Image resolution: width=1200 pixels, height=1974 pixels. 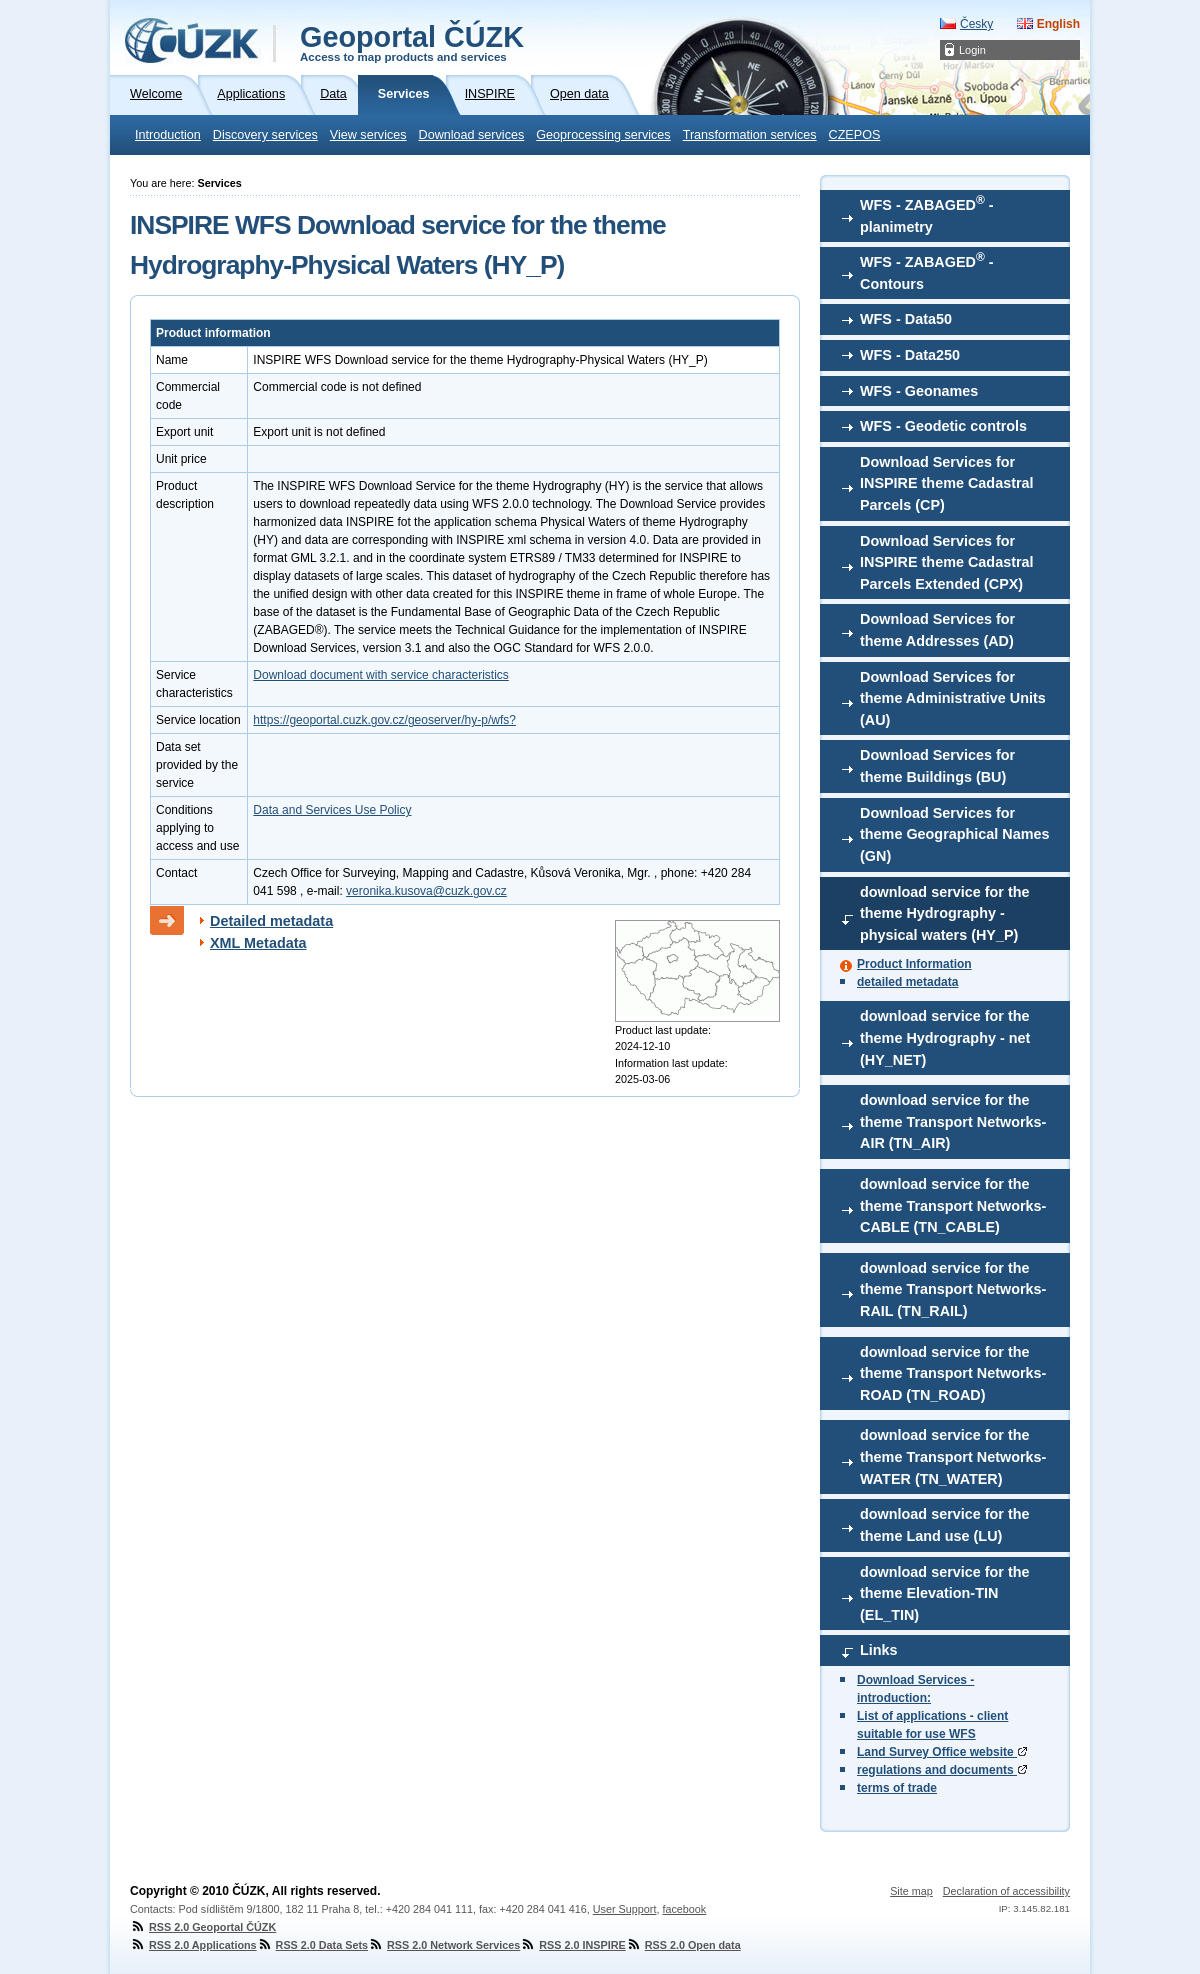 What do you see at coordinates (472, 135) in the screenshot?
I see `Download services` at bounding box center [472, 135].